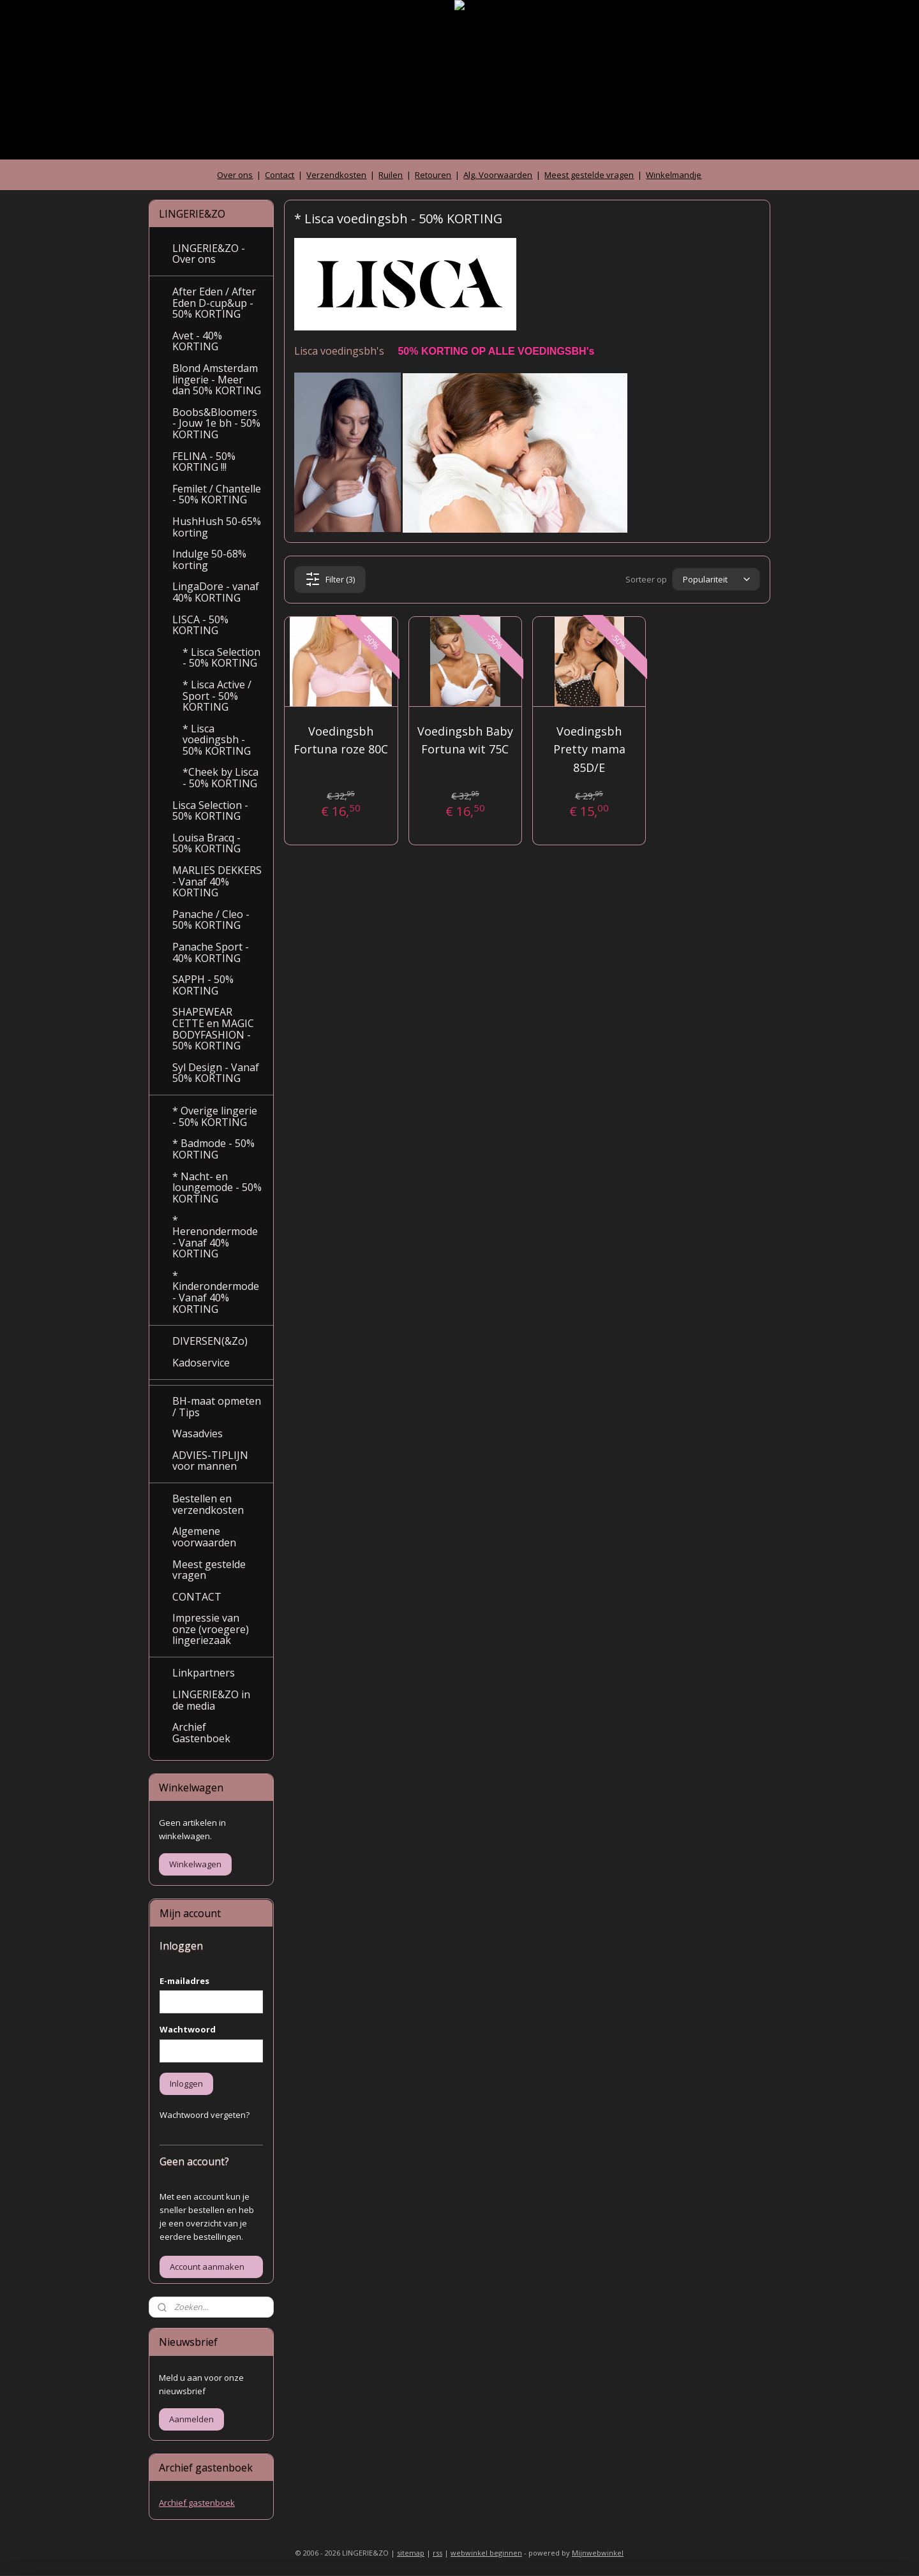 The height and width of the screenshot is (2576, 919). What do you see at coordinates (213, 1029) in the screenshot?
I see `SHAPEWEAR CETTE en MAGIC BODYFASHION - 50% KORTING` at bounding box center [213, 1029].